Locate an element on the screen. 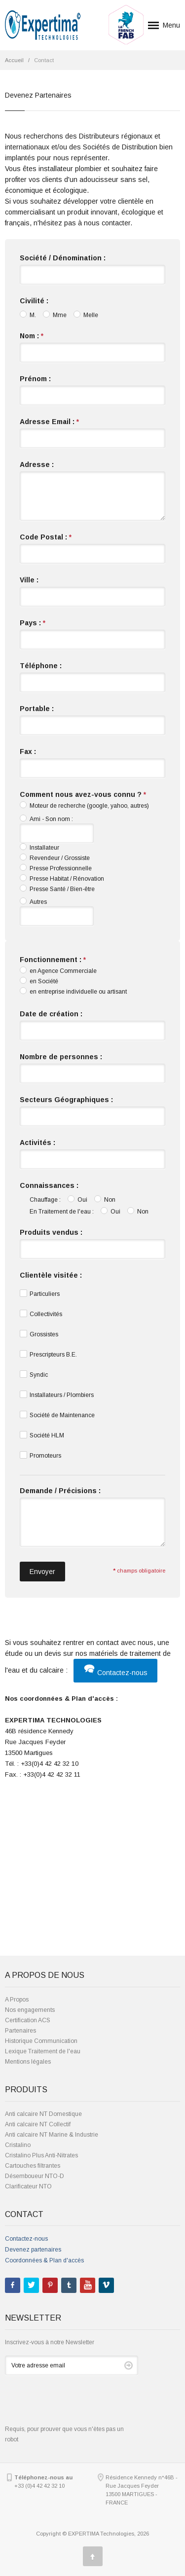  Collectivités is located at coordinates (41, 1314).